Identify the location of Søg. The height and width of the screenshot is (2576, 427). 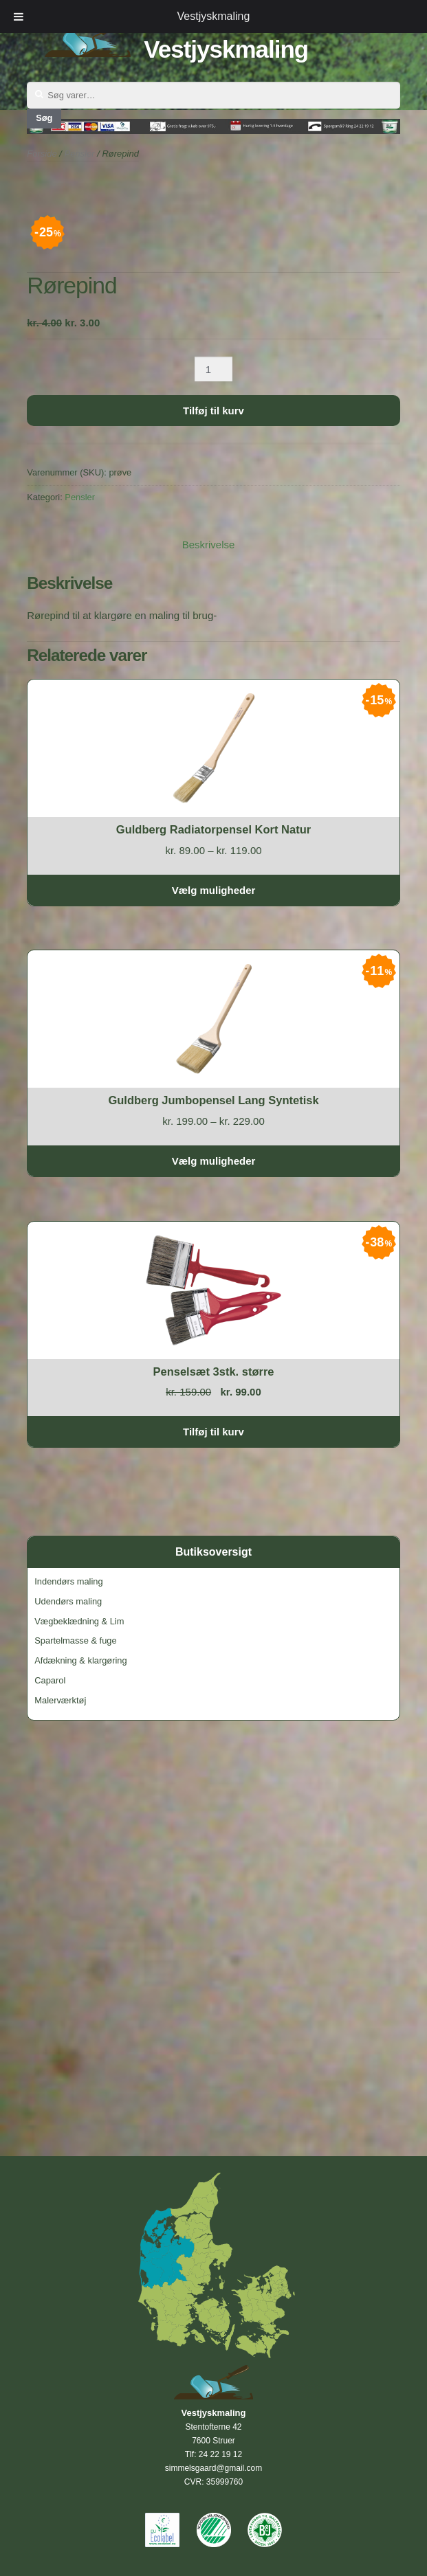
(44, 118).